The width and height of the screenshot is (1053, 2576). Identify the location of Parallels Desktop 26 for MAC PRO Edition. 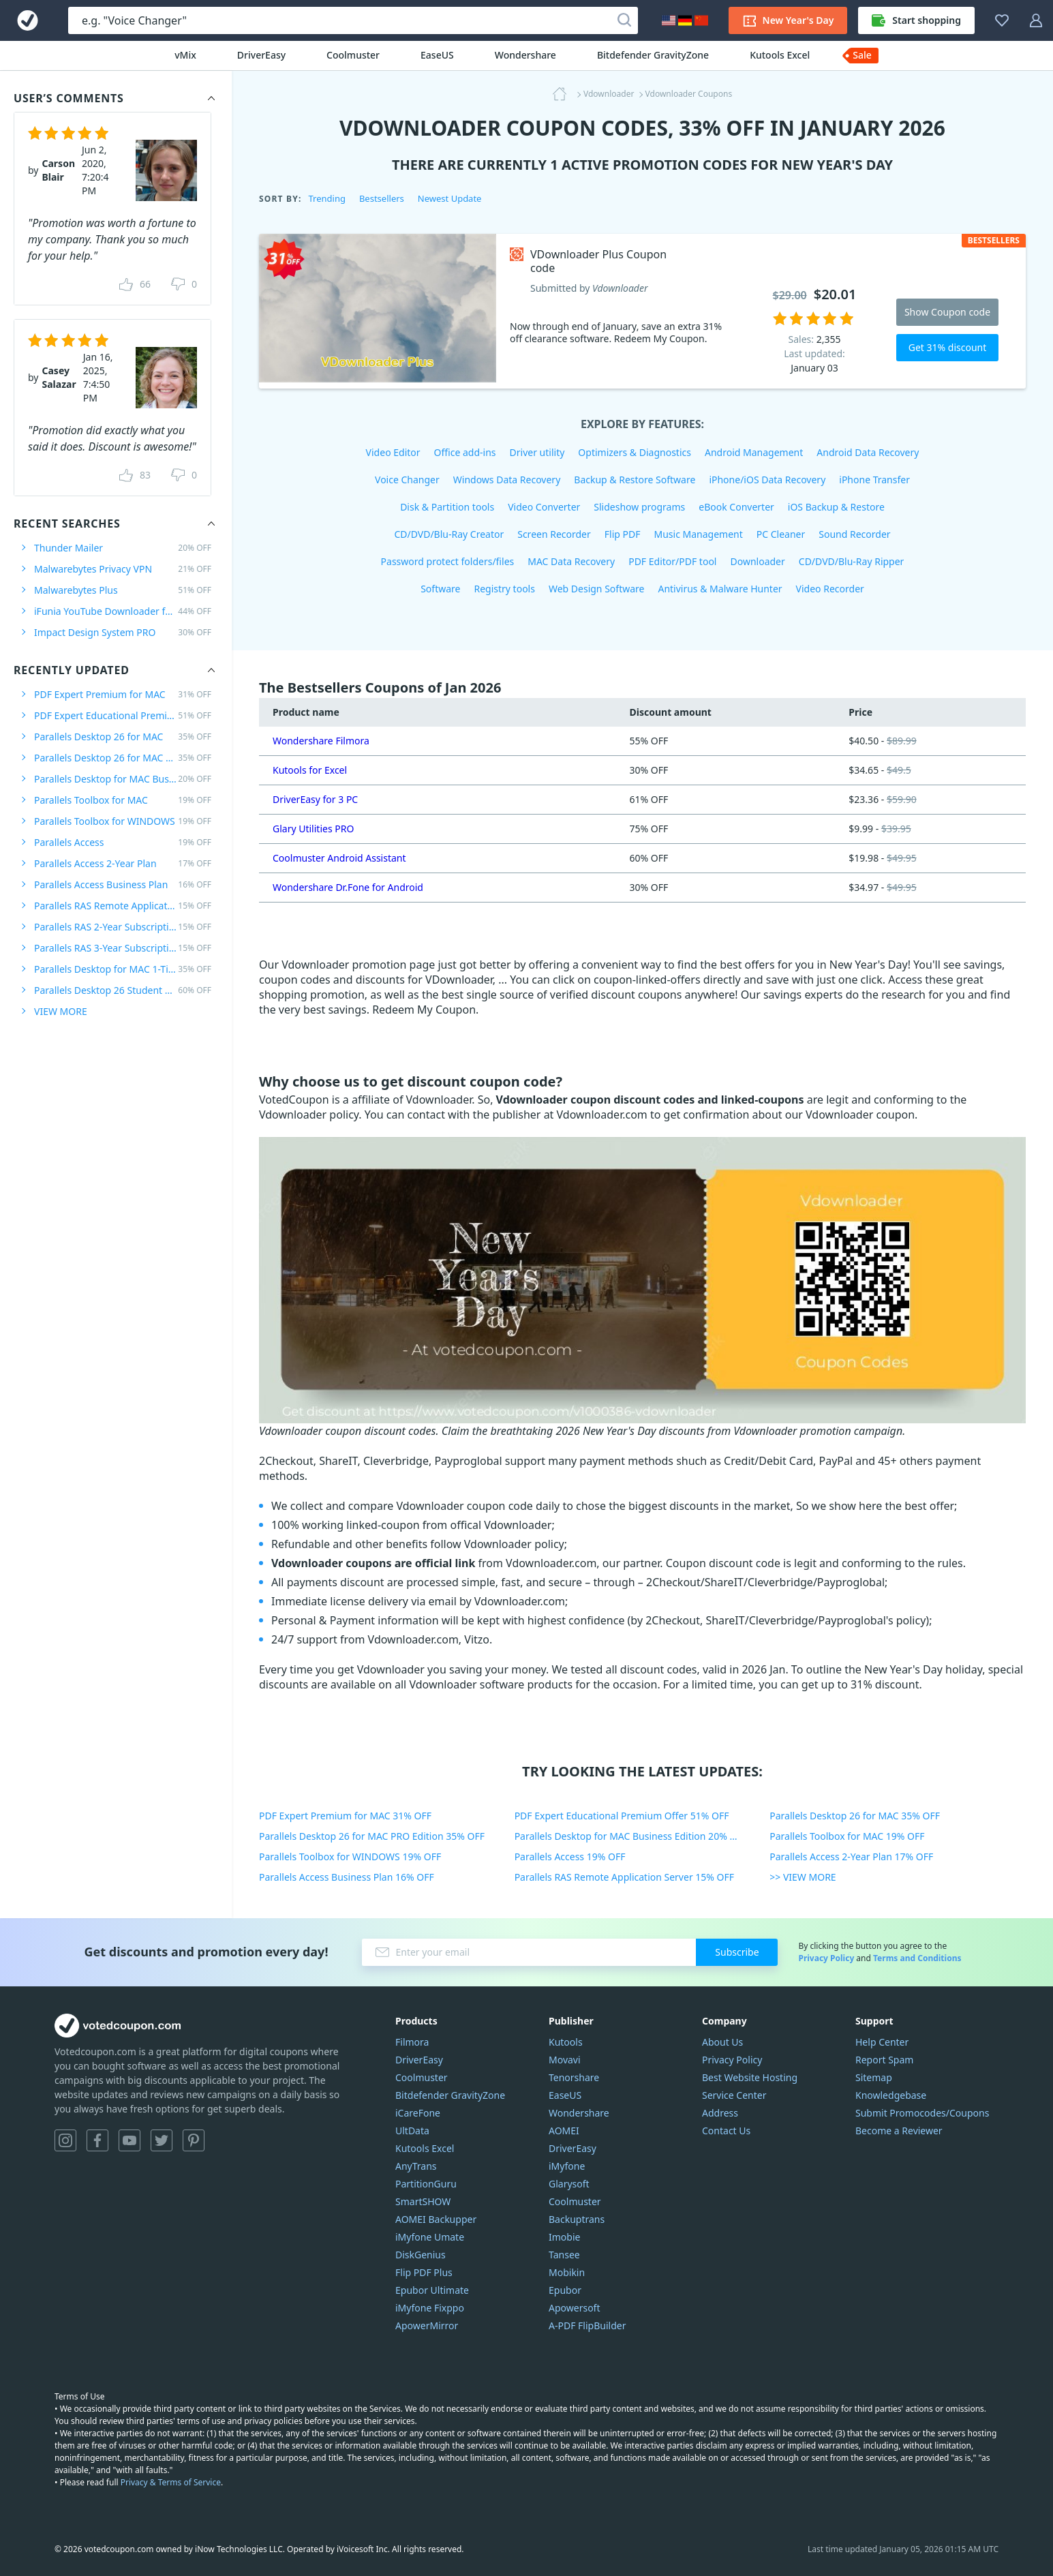
(122, 757).